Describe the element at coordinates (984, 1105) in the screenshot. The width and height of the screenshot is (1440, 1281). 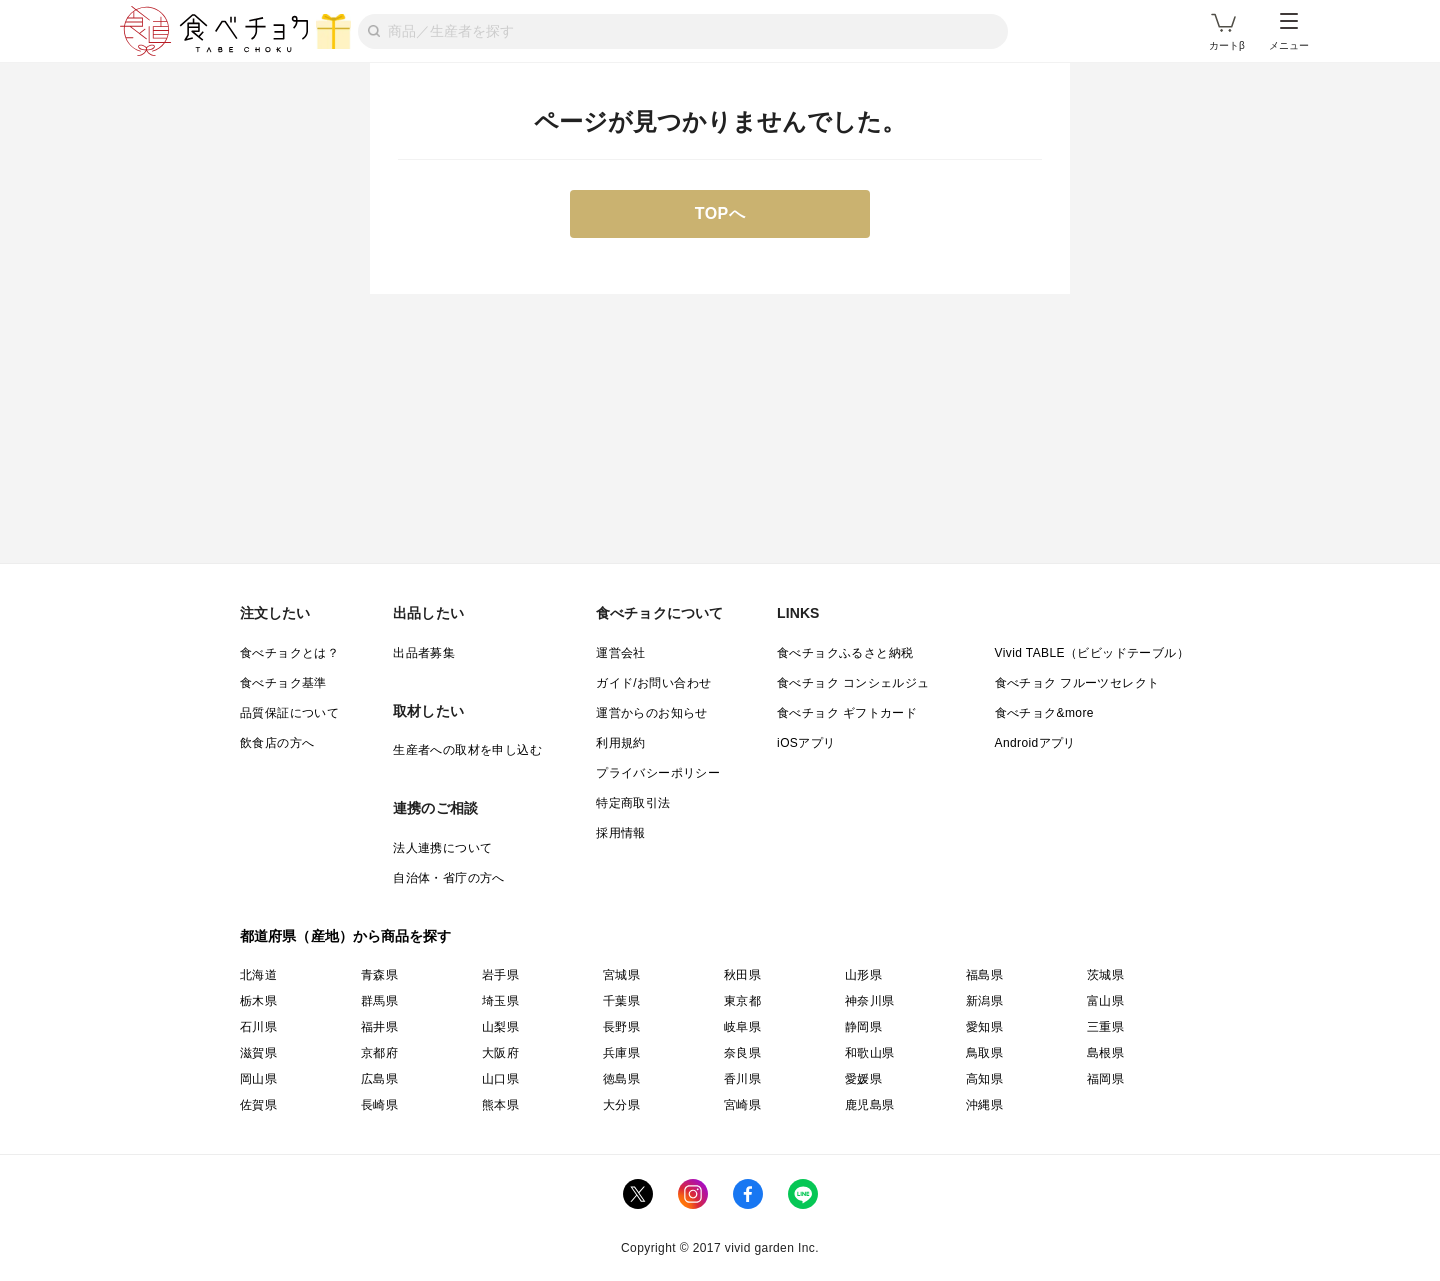
I see `沖縄県` at that location.